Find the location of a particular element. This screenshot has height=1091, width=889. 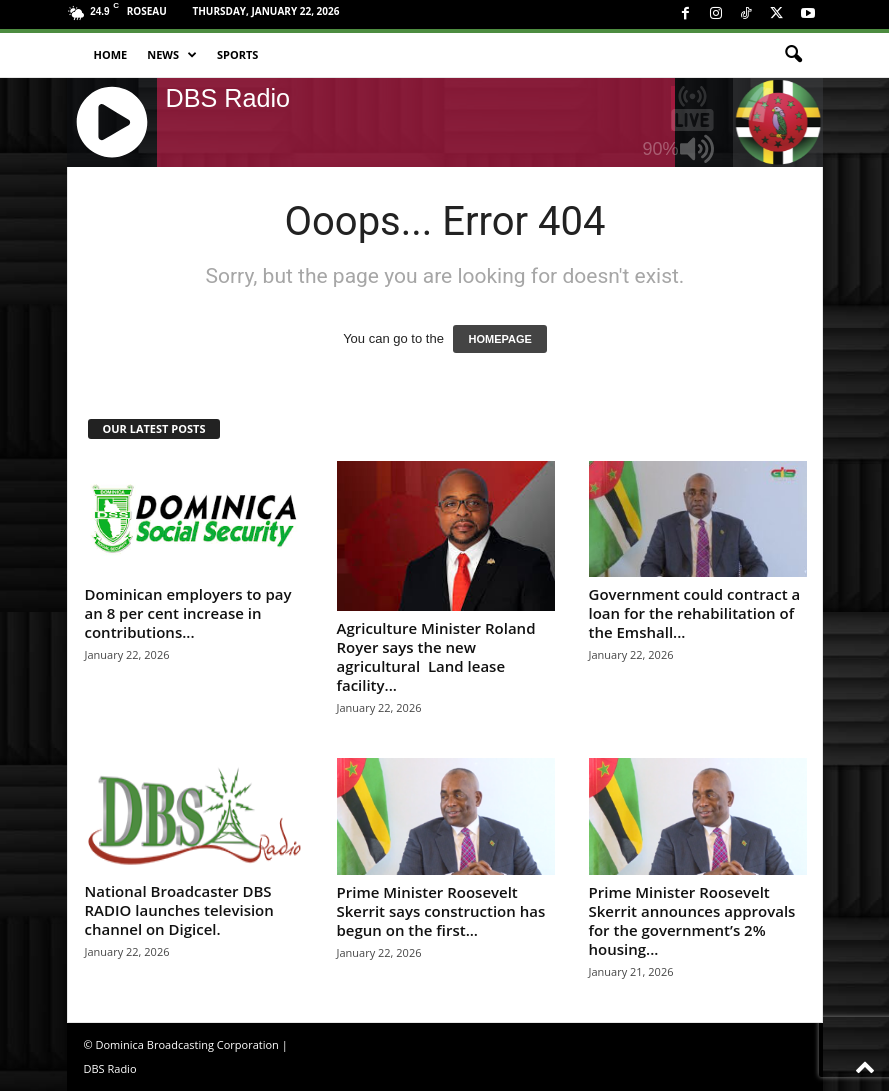

Agriculture Minister Roland Royer says the new agricultural Land lease facility... is located at coordinates (436, 656).